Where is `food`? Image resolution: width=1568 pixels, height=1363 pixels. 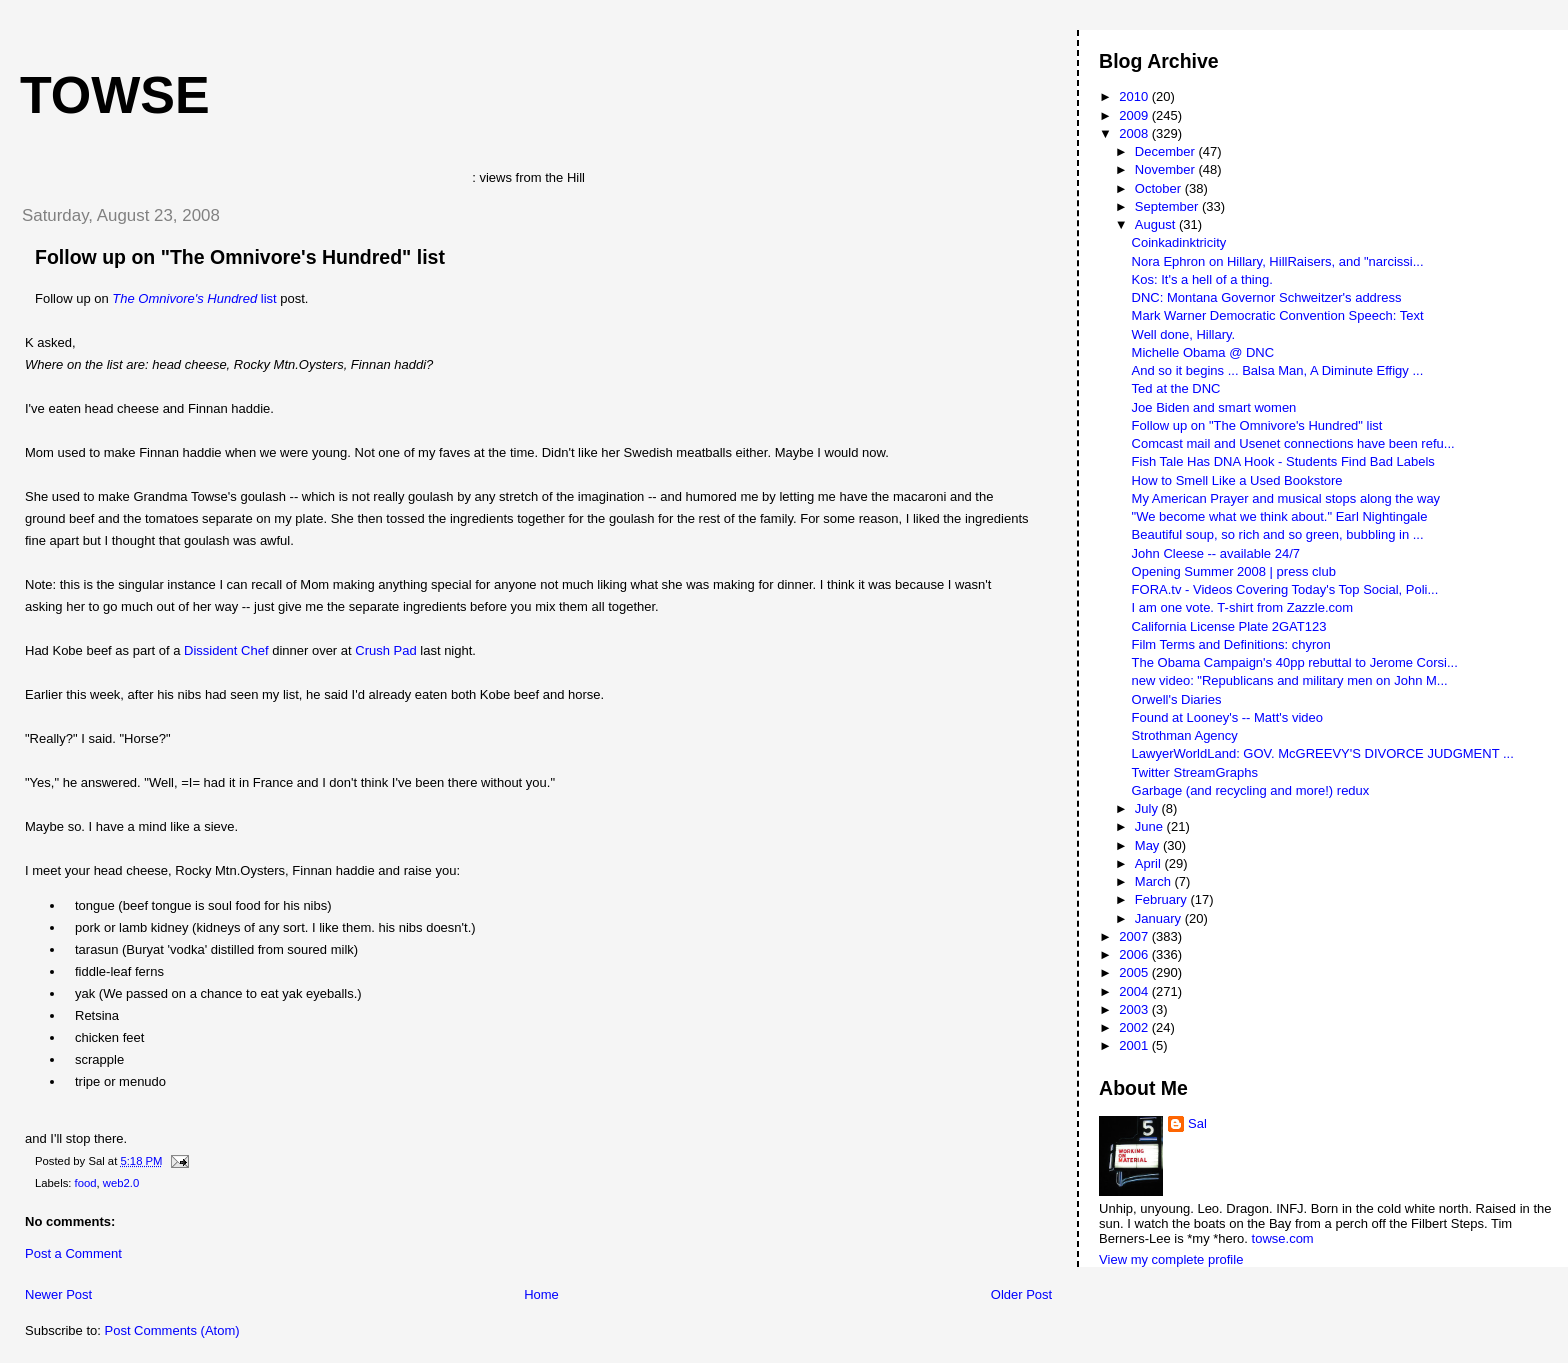
food is located at coordinates (86, 1183).